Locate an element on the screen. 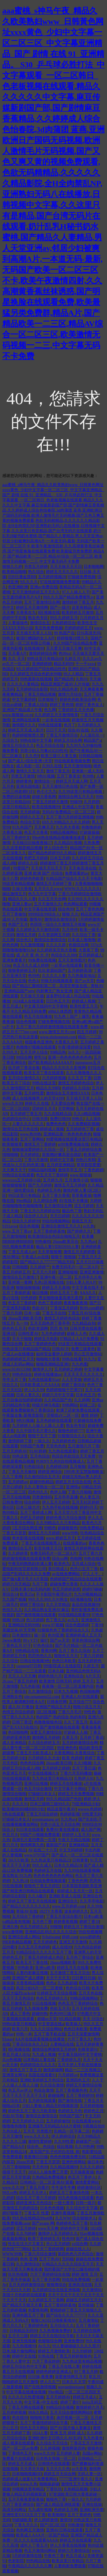 This screenshot has height=2576, width=107. 五月婷婷视频28 is located at coordinates (52, 577).